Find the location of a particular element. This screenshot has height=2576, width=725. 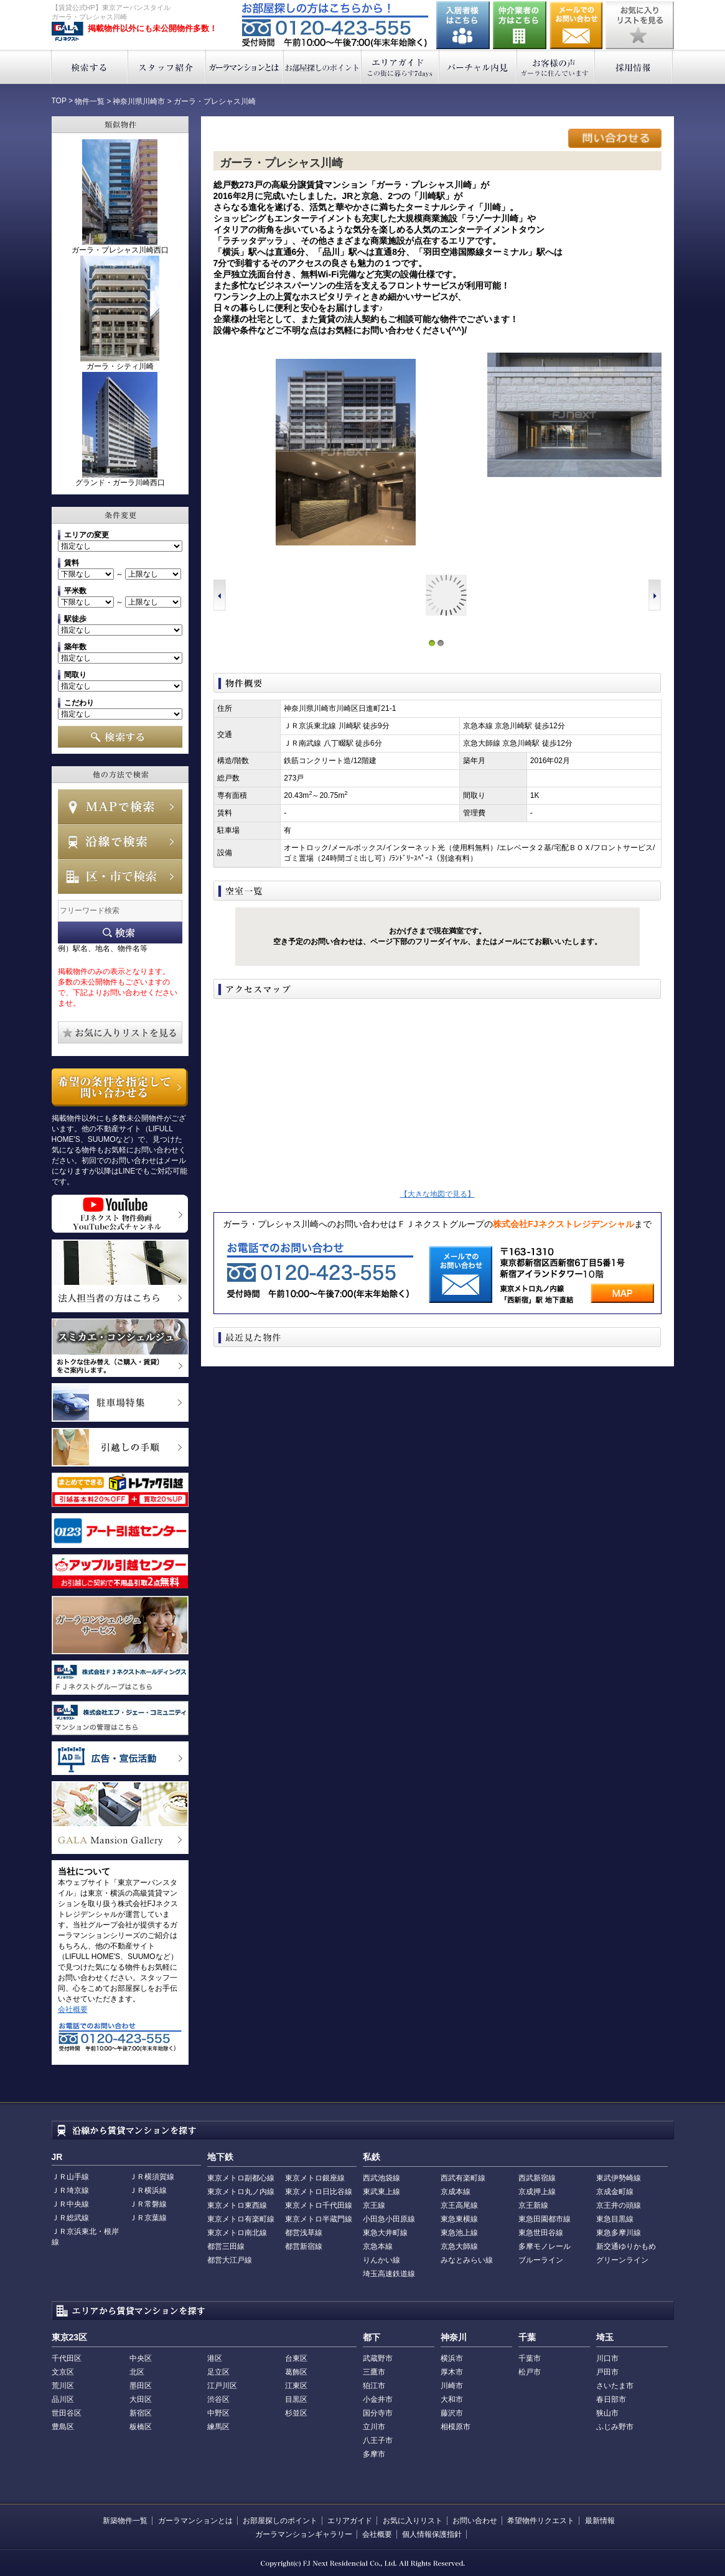

入居者様はこちら is located at coordinates (463, 25).